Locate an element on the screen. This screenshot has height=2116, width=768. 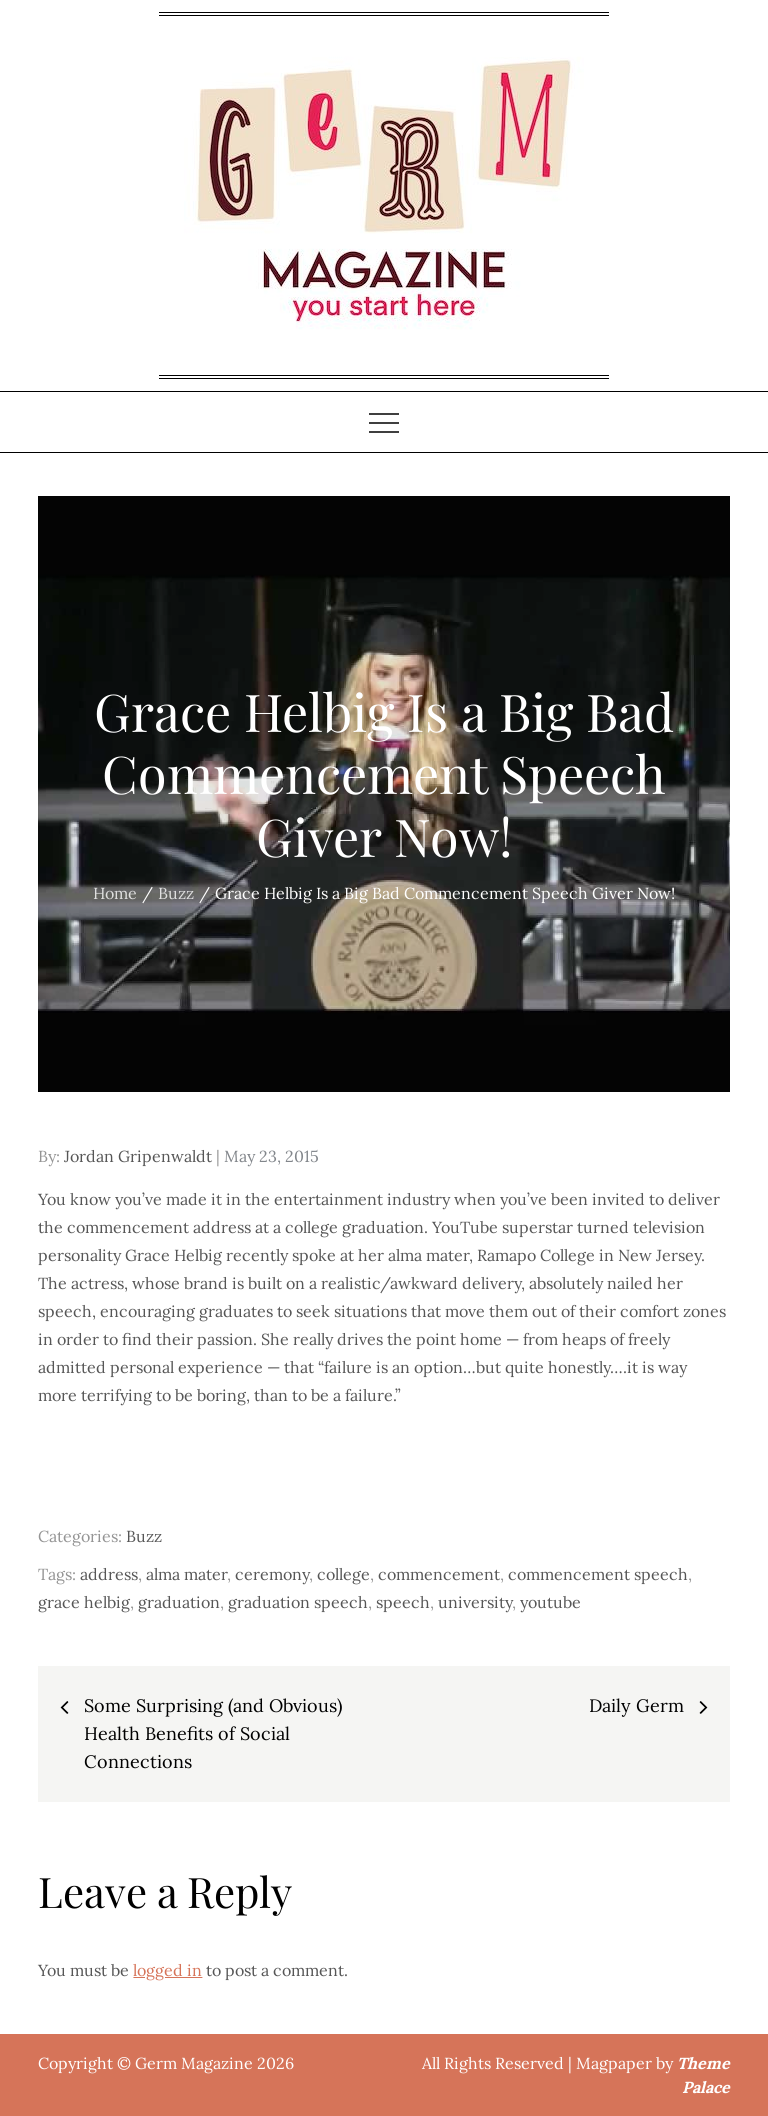
address is located at coordinates (109, 1574).